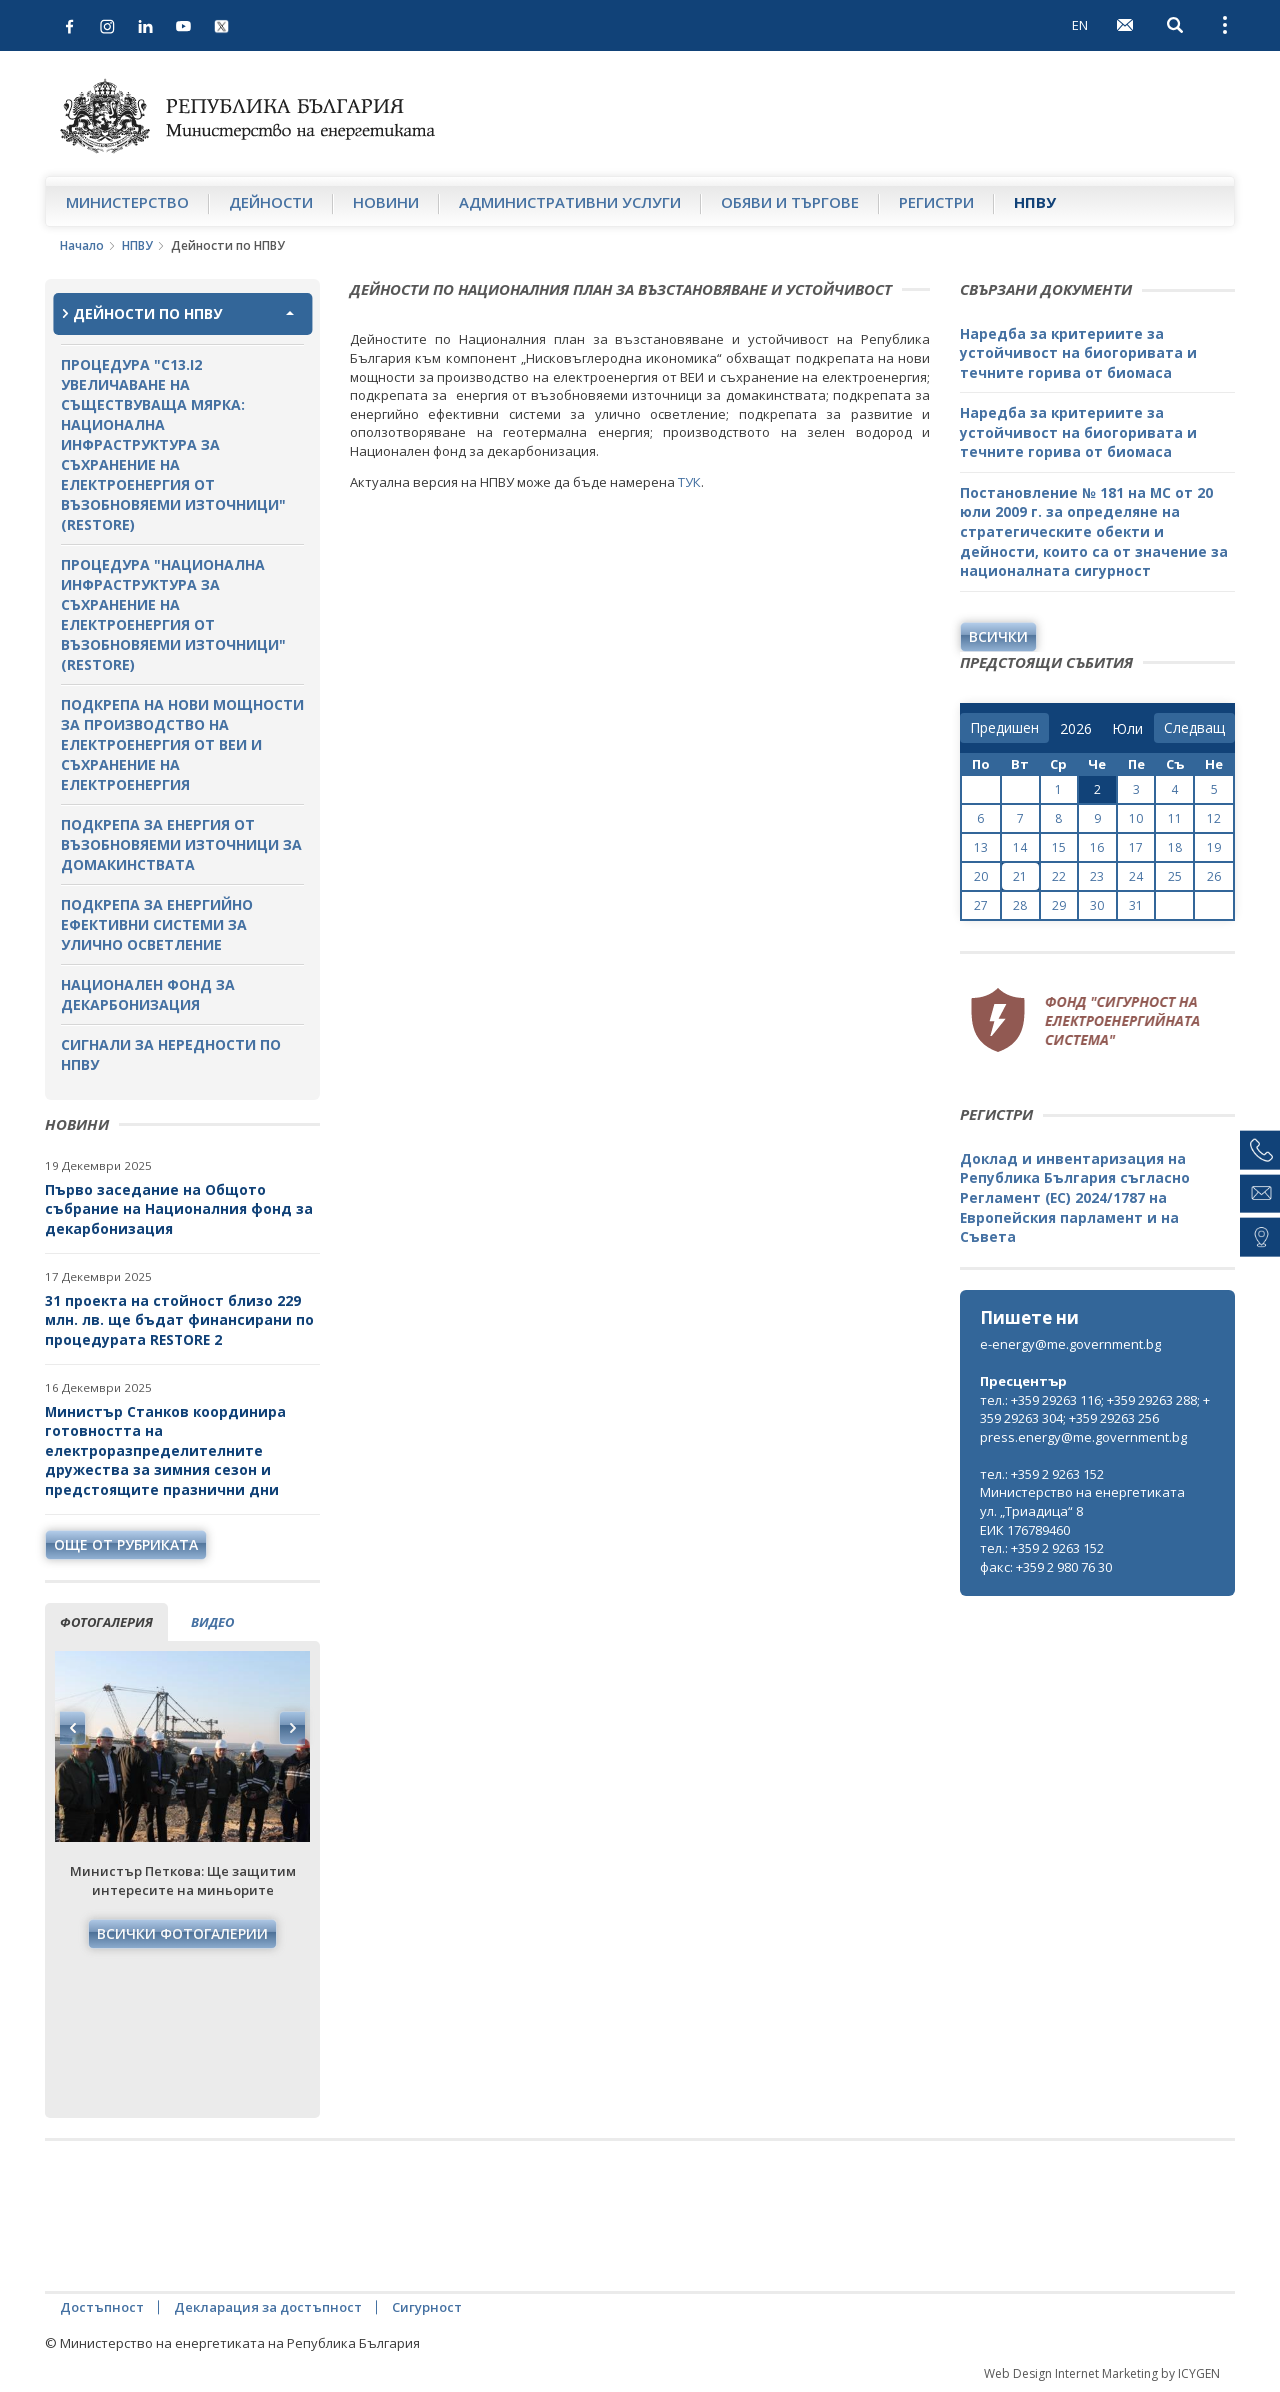 The image size is (1280, 2392). What do you see at coordinates (212, 1622) in the screenshot?
I see `видео [tab]` at bounding box center [212, 1622].